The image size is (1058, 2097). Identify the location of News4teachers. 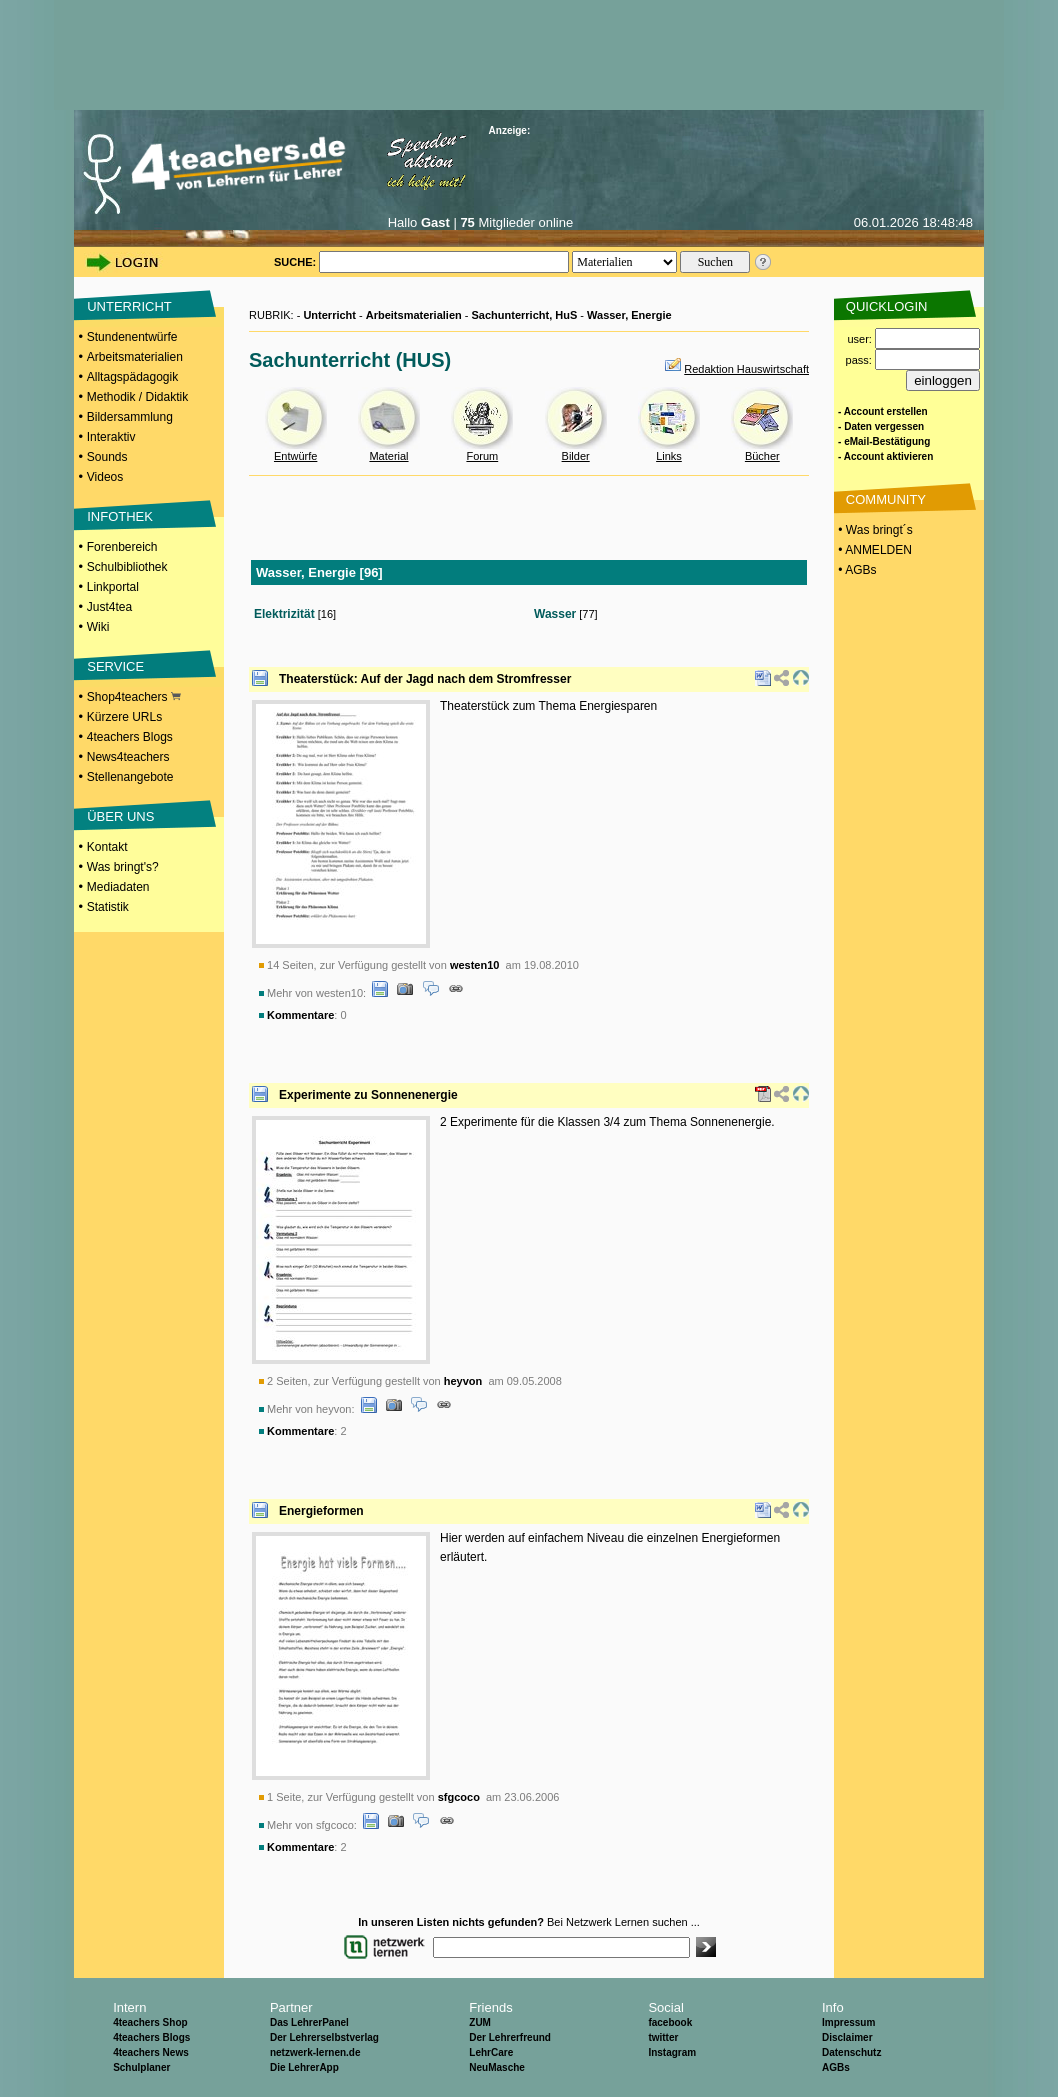
(128, 757).